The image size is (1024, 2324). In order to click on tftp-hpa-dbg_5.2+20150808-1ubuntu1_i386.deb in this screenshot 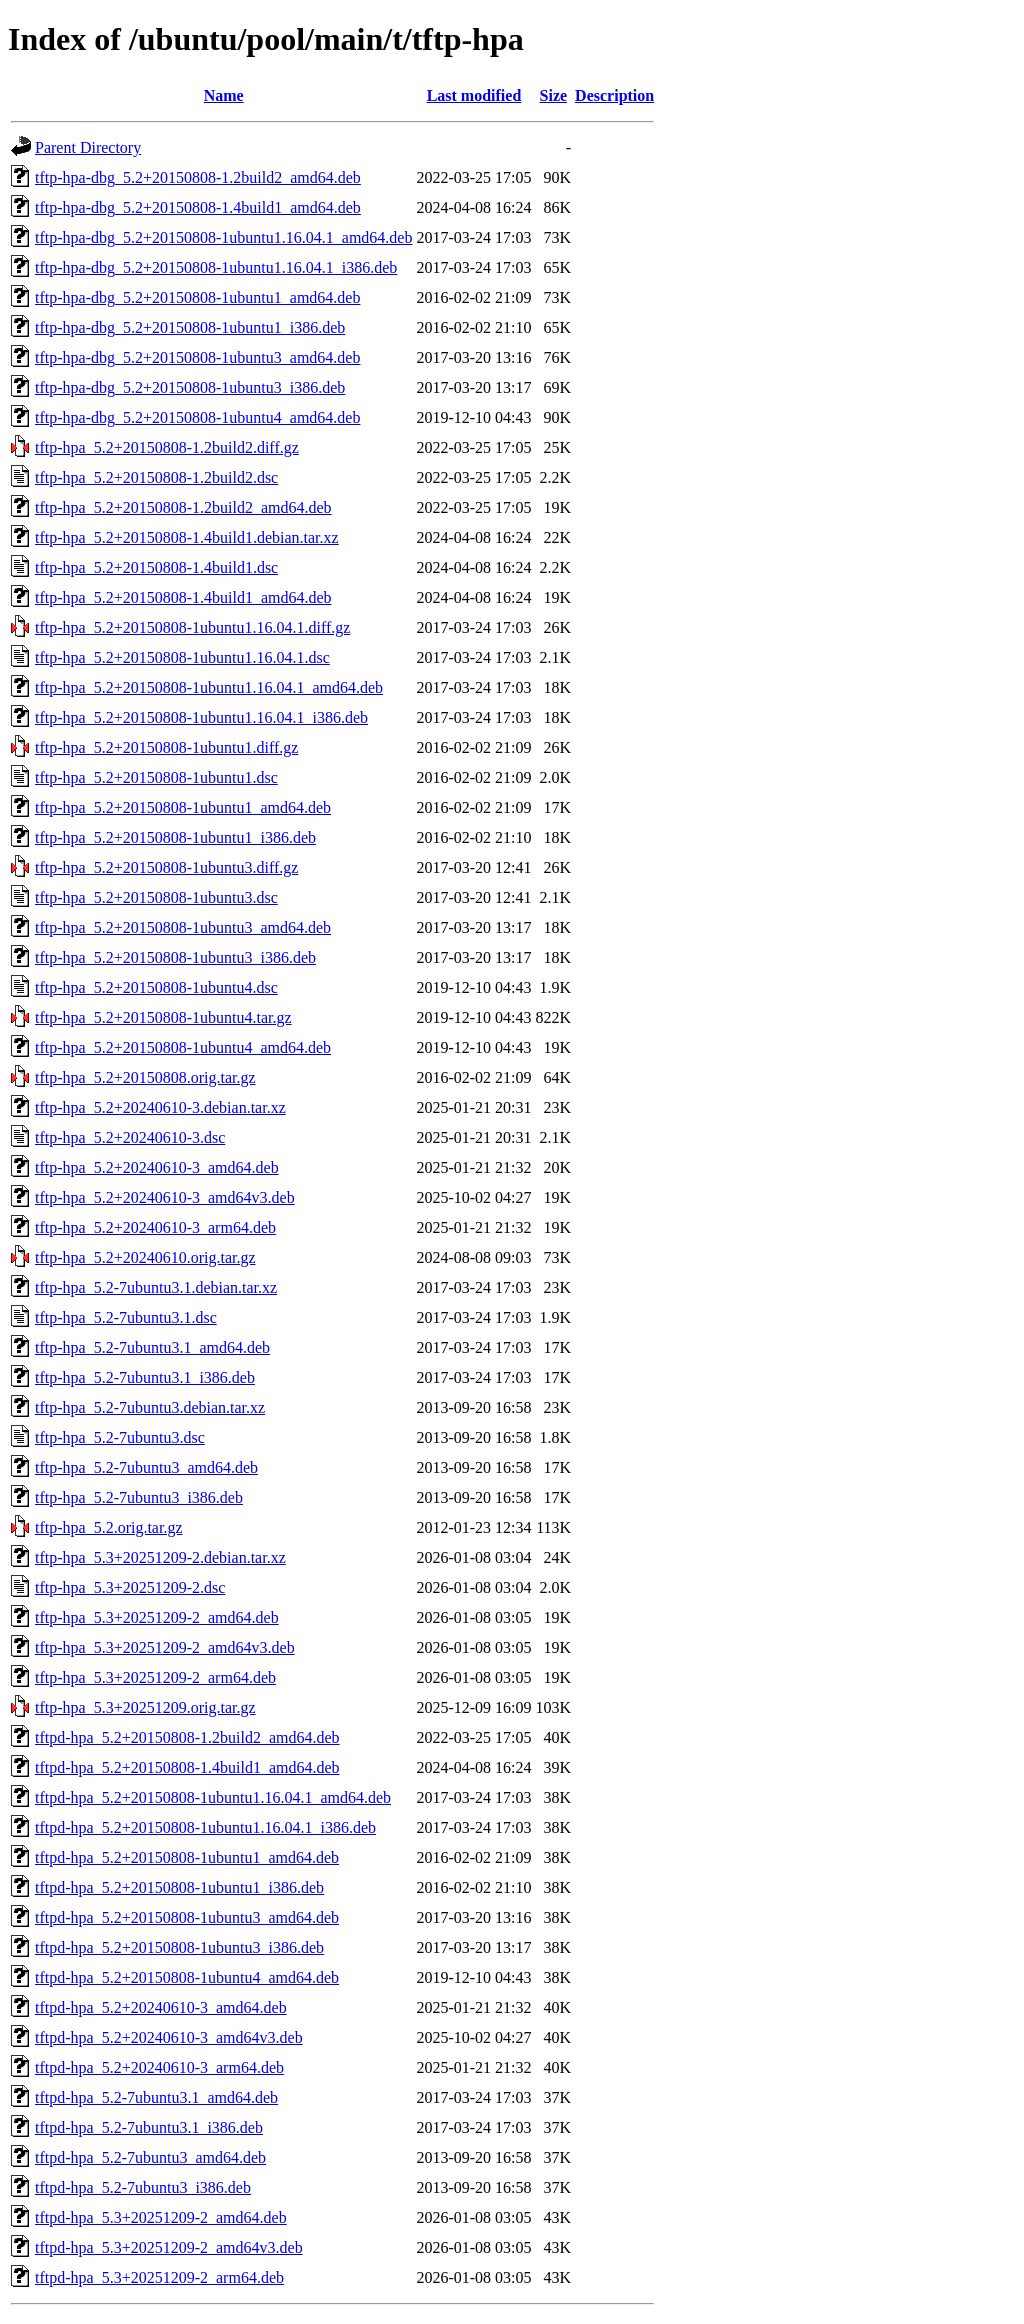, I will do `click(190, 327)`.